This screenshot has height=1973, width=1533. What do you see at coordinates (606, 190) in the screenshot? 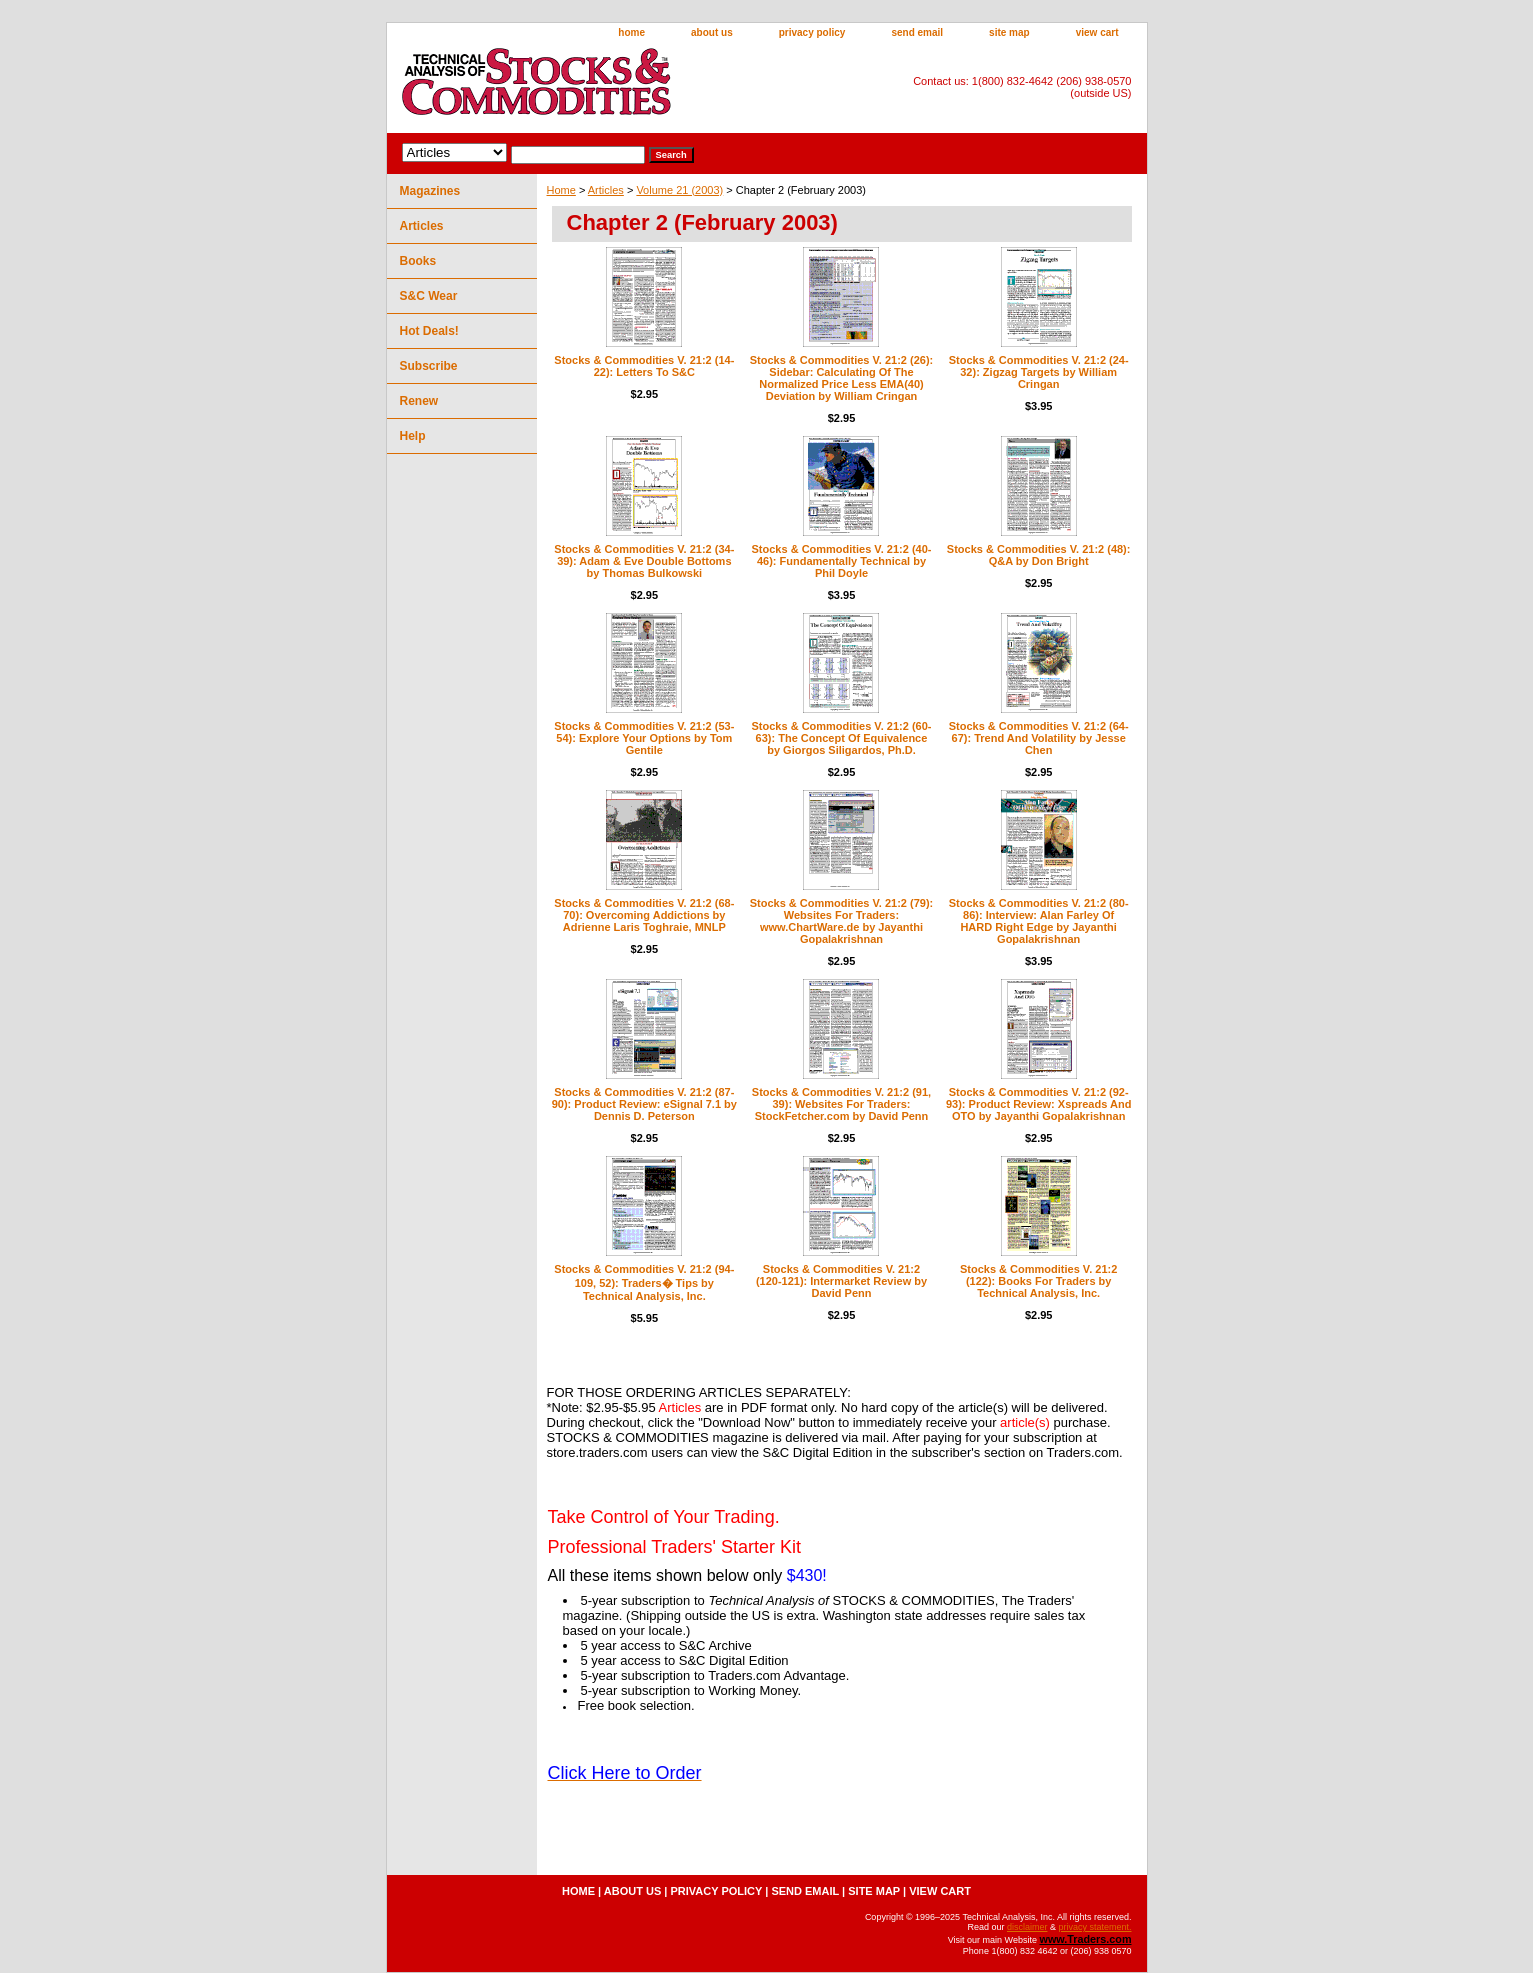
I see `Articles` at bounding box center [606, 190].